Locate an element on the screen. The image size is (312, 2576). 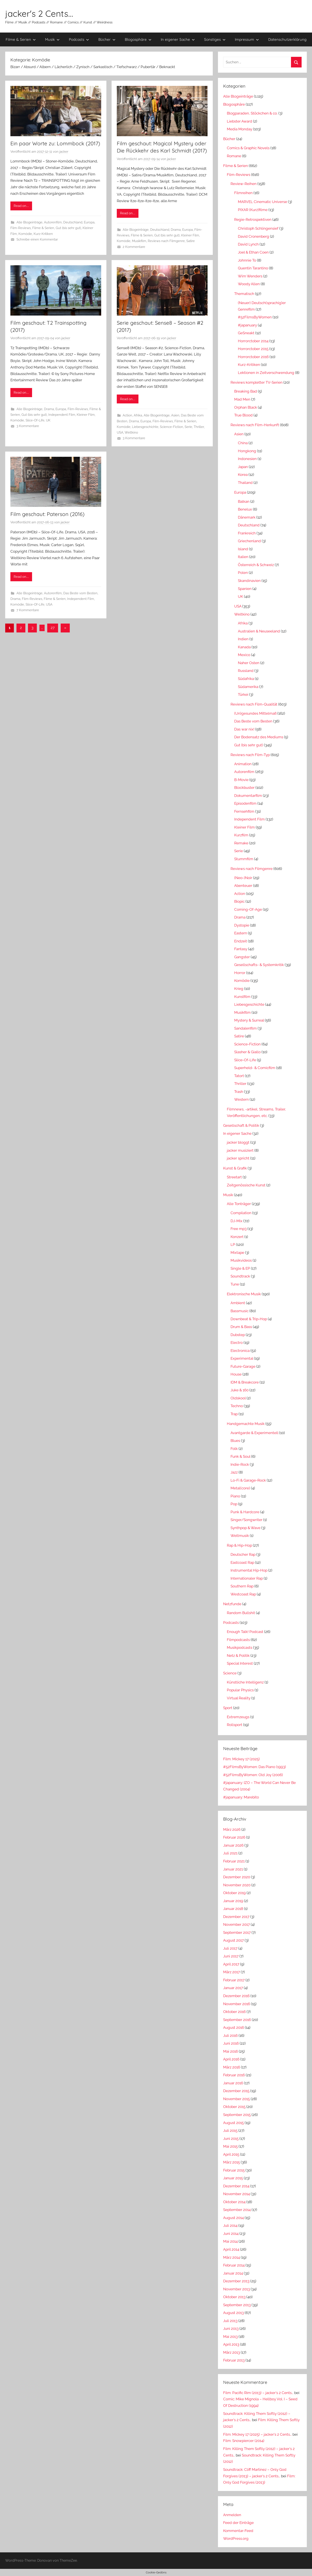
Februar 2026 is located at coordinates (234, 1837).